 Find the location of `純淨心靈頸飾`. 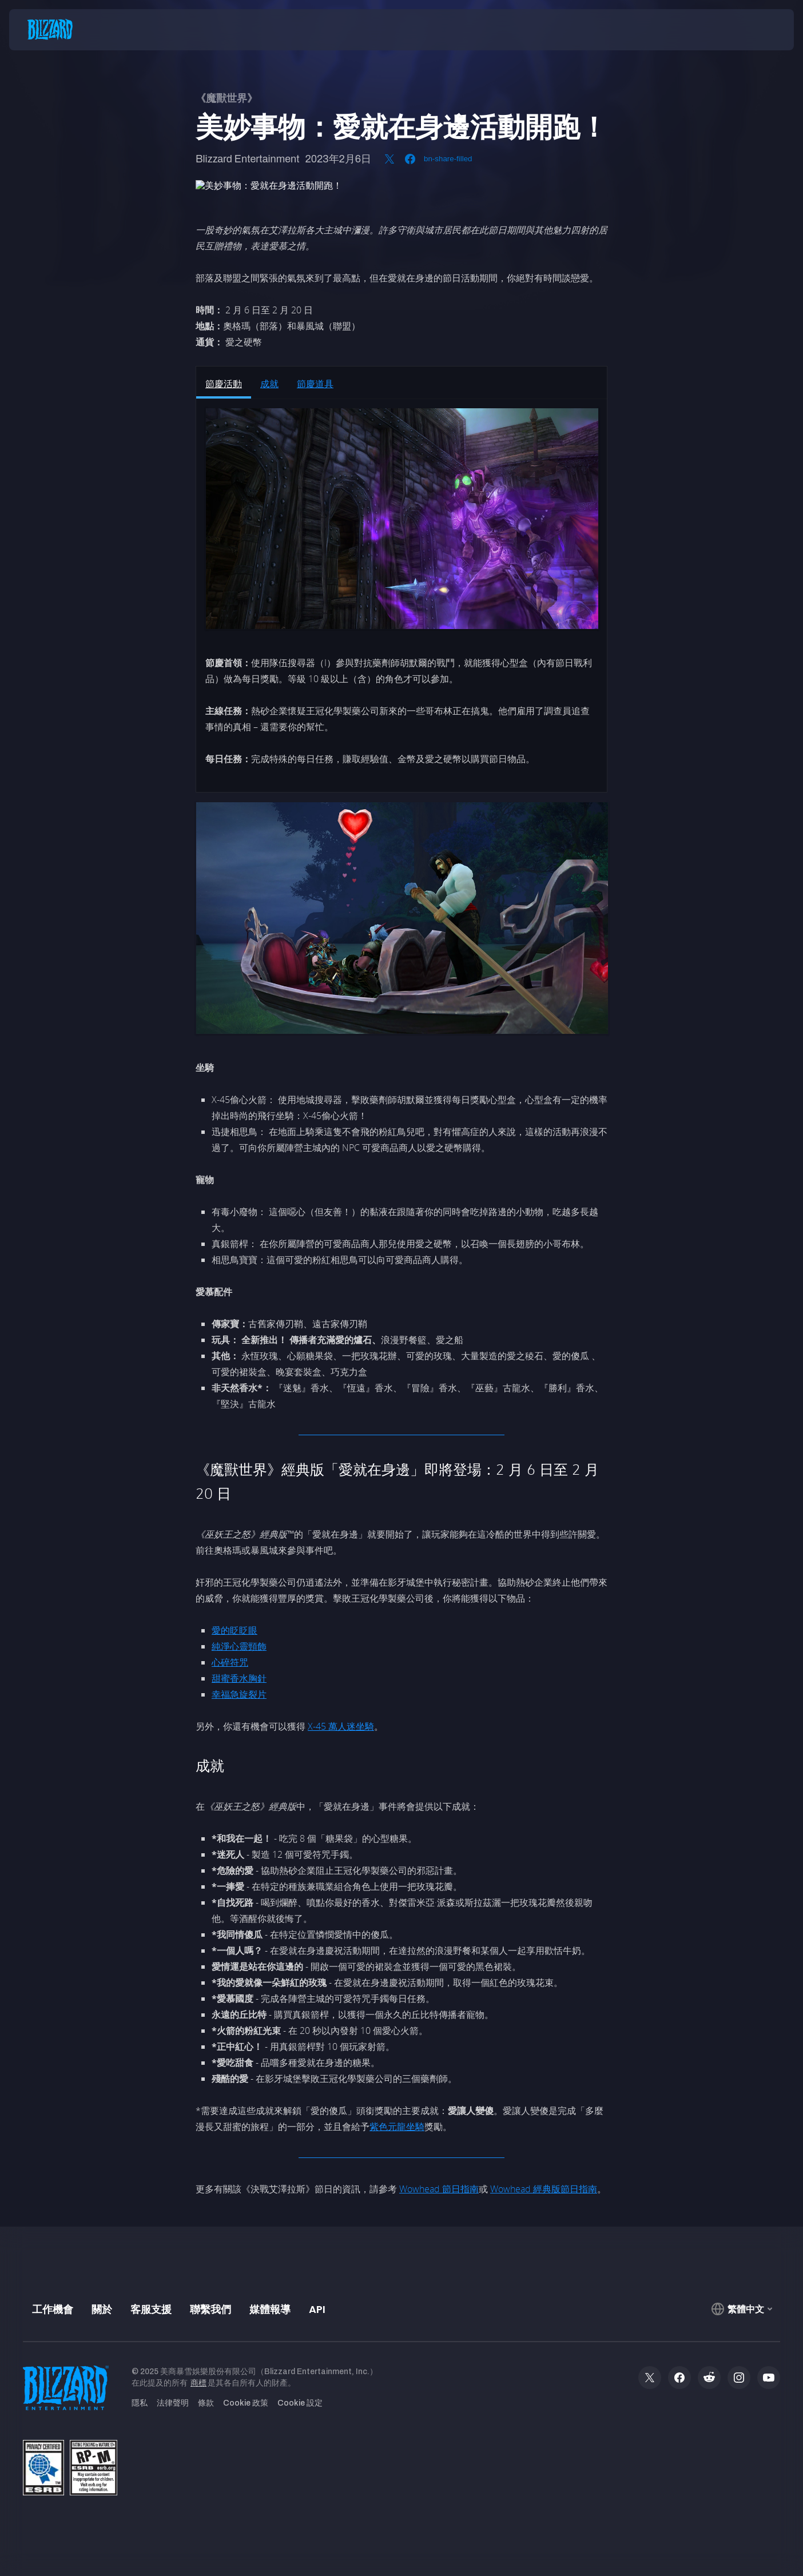

純淨心靈頸飾 is located at coordinates (239, 1646).